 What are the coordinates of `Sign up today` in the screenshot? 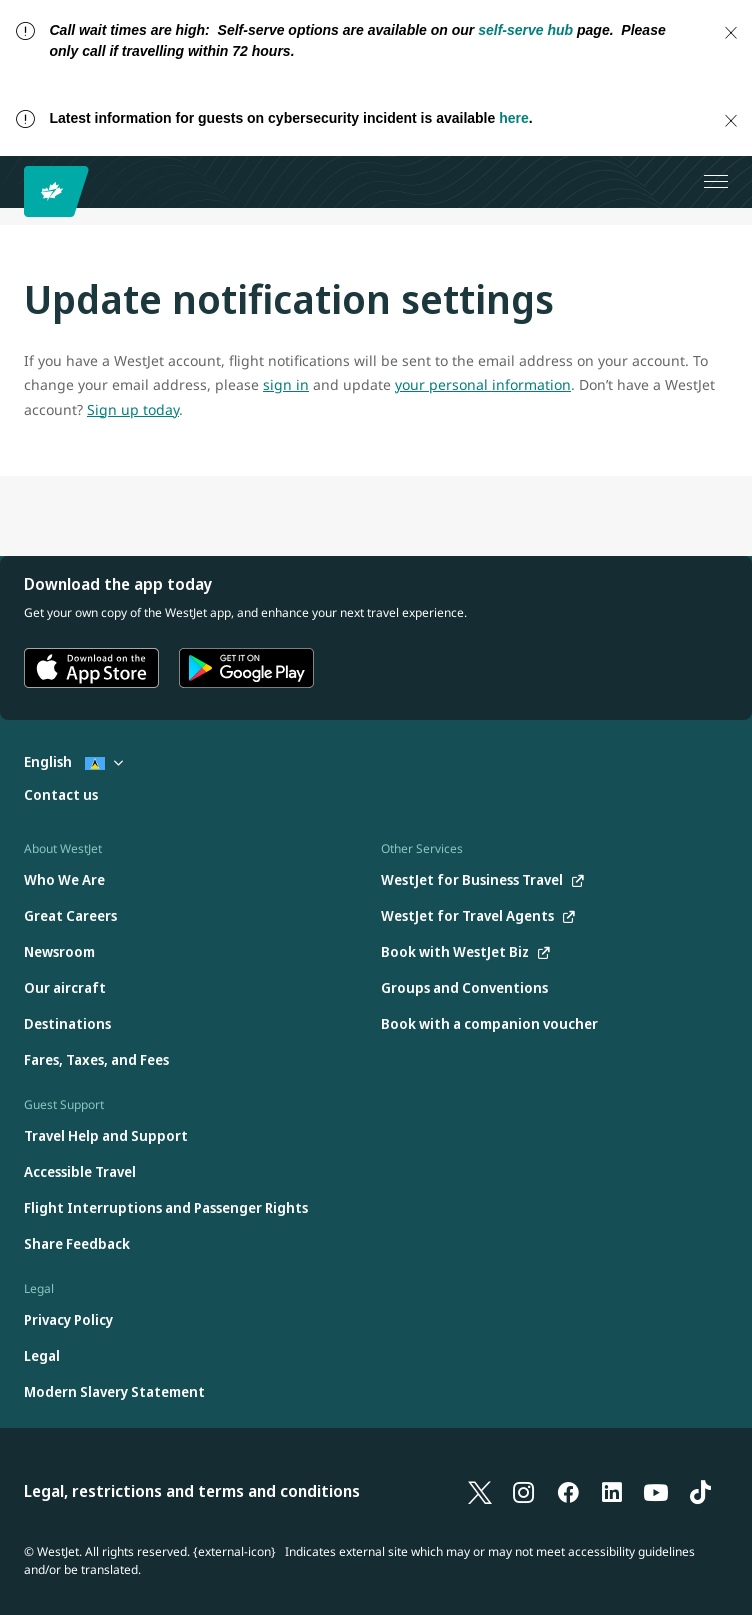 It's located at (133, 409).